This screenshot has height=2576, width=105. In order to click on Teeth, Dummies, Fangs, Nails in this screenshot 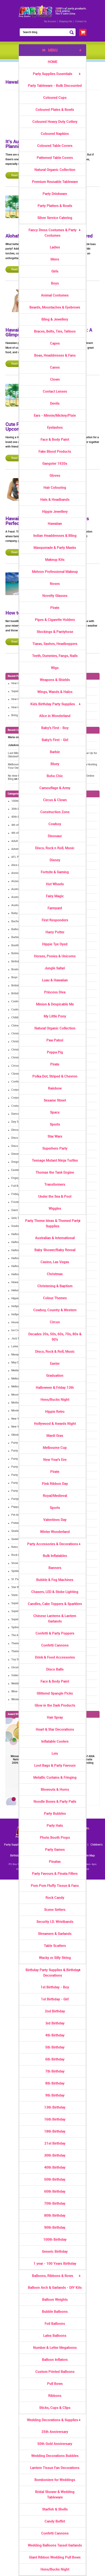, I will do `click(55, 656)`.